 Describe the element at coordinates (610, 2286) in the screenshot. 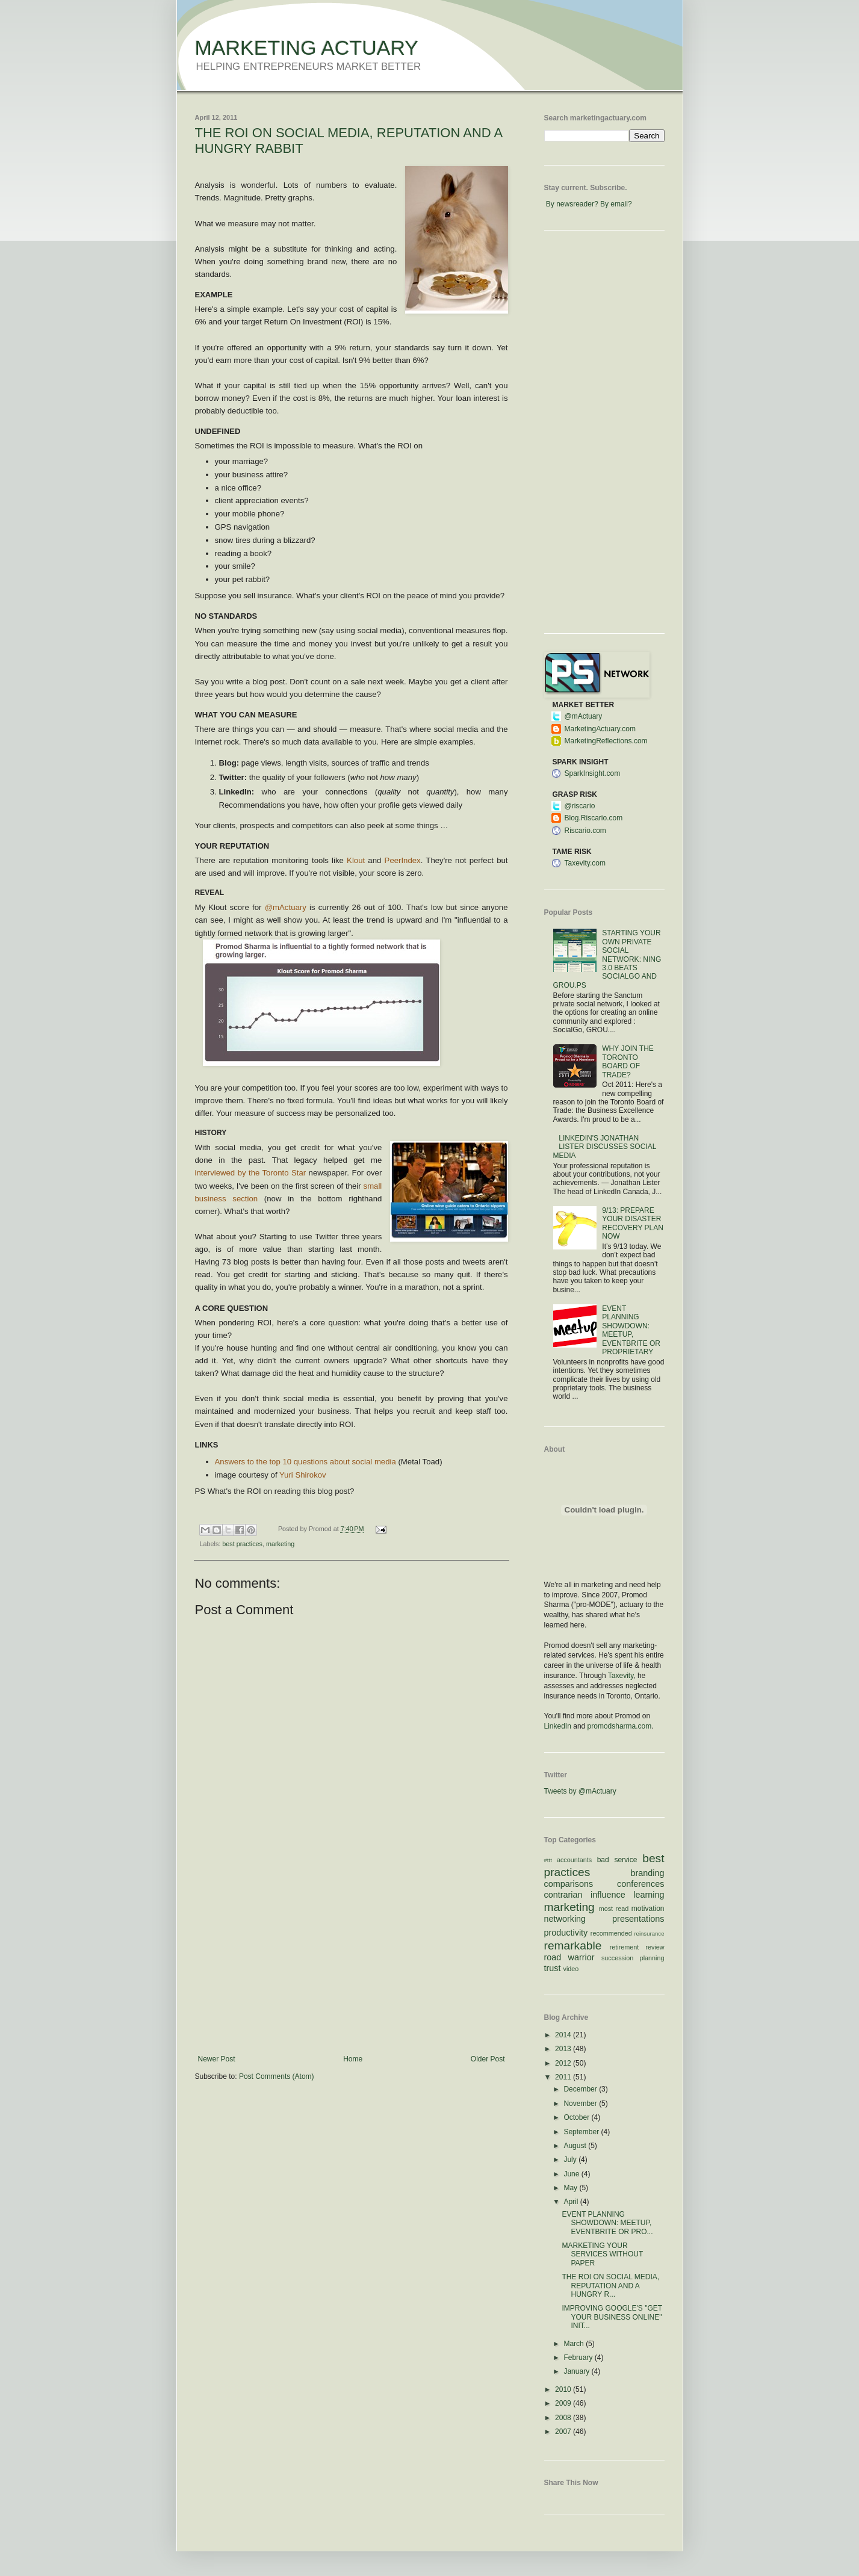

I see `THE ROI ON SOCIAL MEDIA, REPUTATION AND A HUNGRY R...` at that location.